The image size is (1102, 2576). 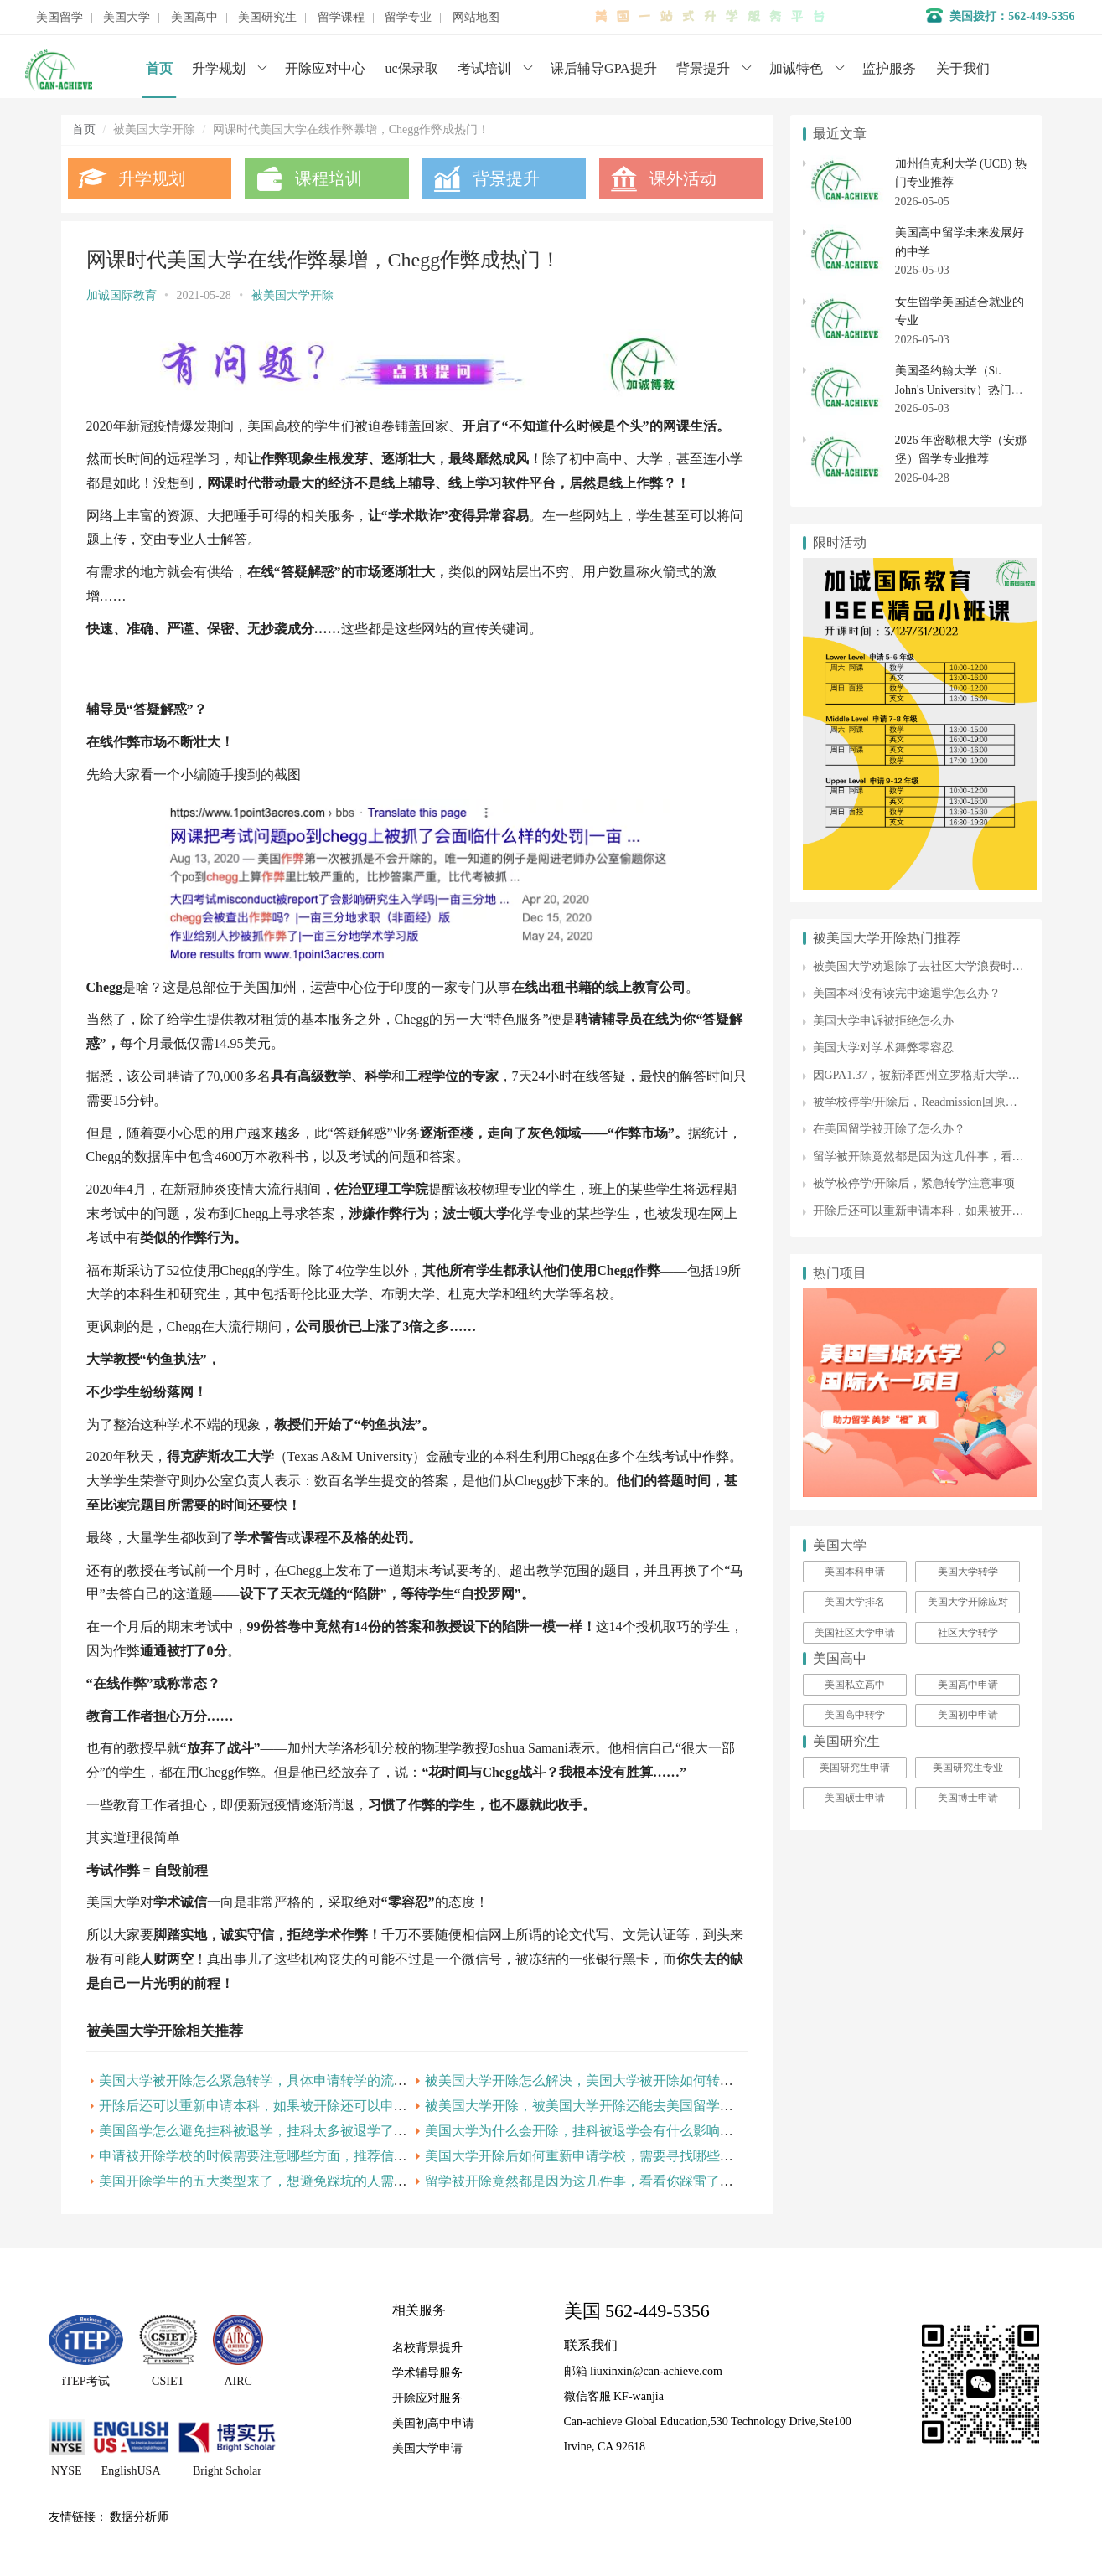 What do you see at coordinates (855, 1602) in the screenshot?
I see `美国大学排名` at bounding box center [855, 1602].